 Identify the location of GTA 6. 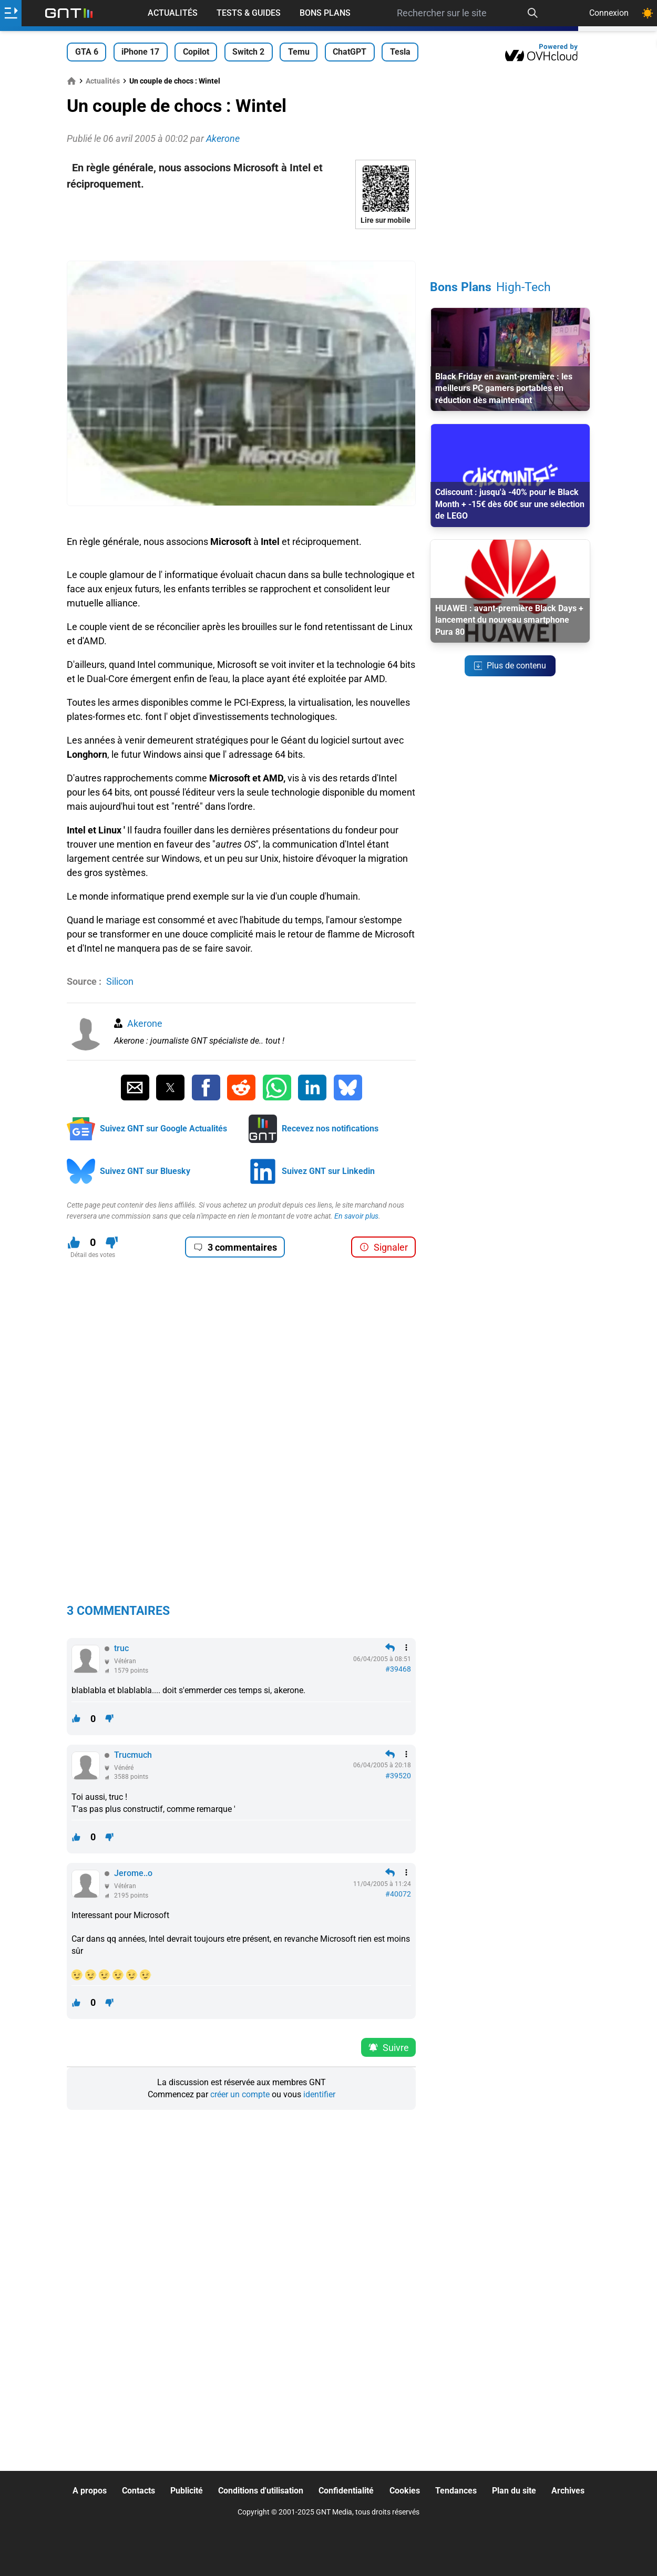
(86, 52).